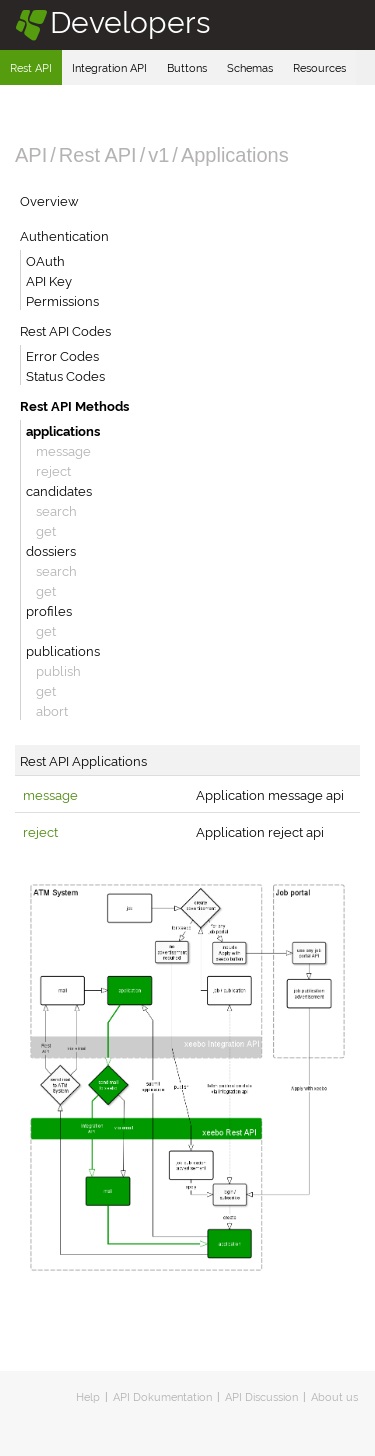 The height and width of the screenshot is (1456, 375). I want to click on get, so click(46, 530).